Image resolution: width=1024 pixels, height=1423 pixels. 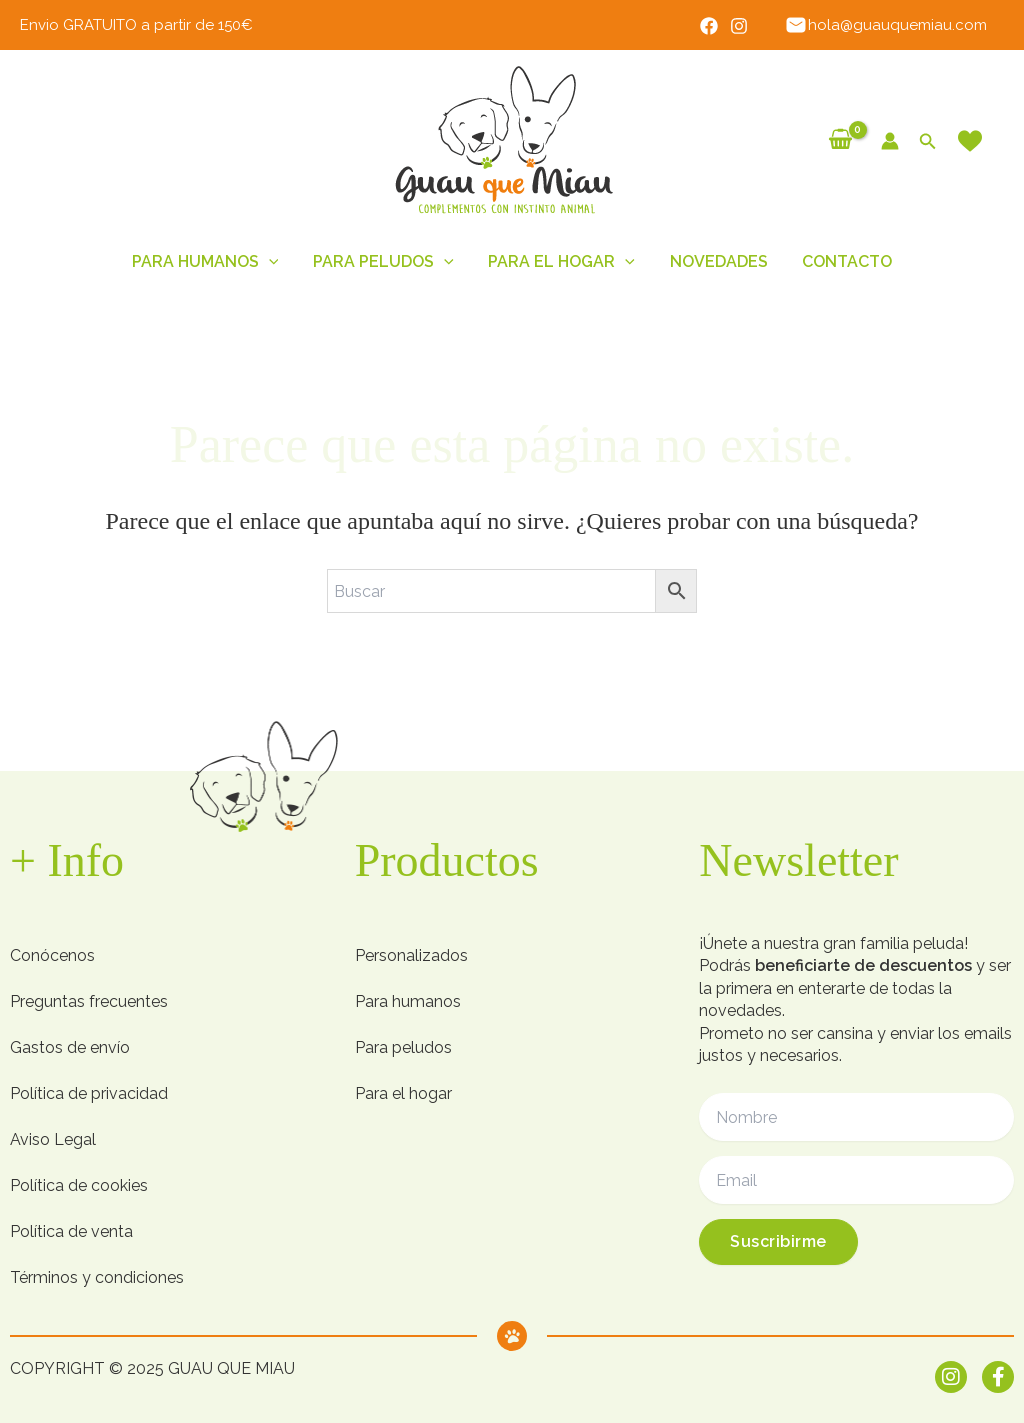 I want to click on Para el hogar, so click(x=403, y=1093).